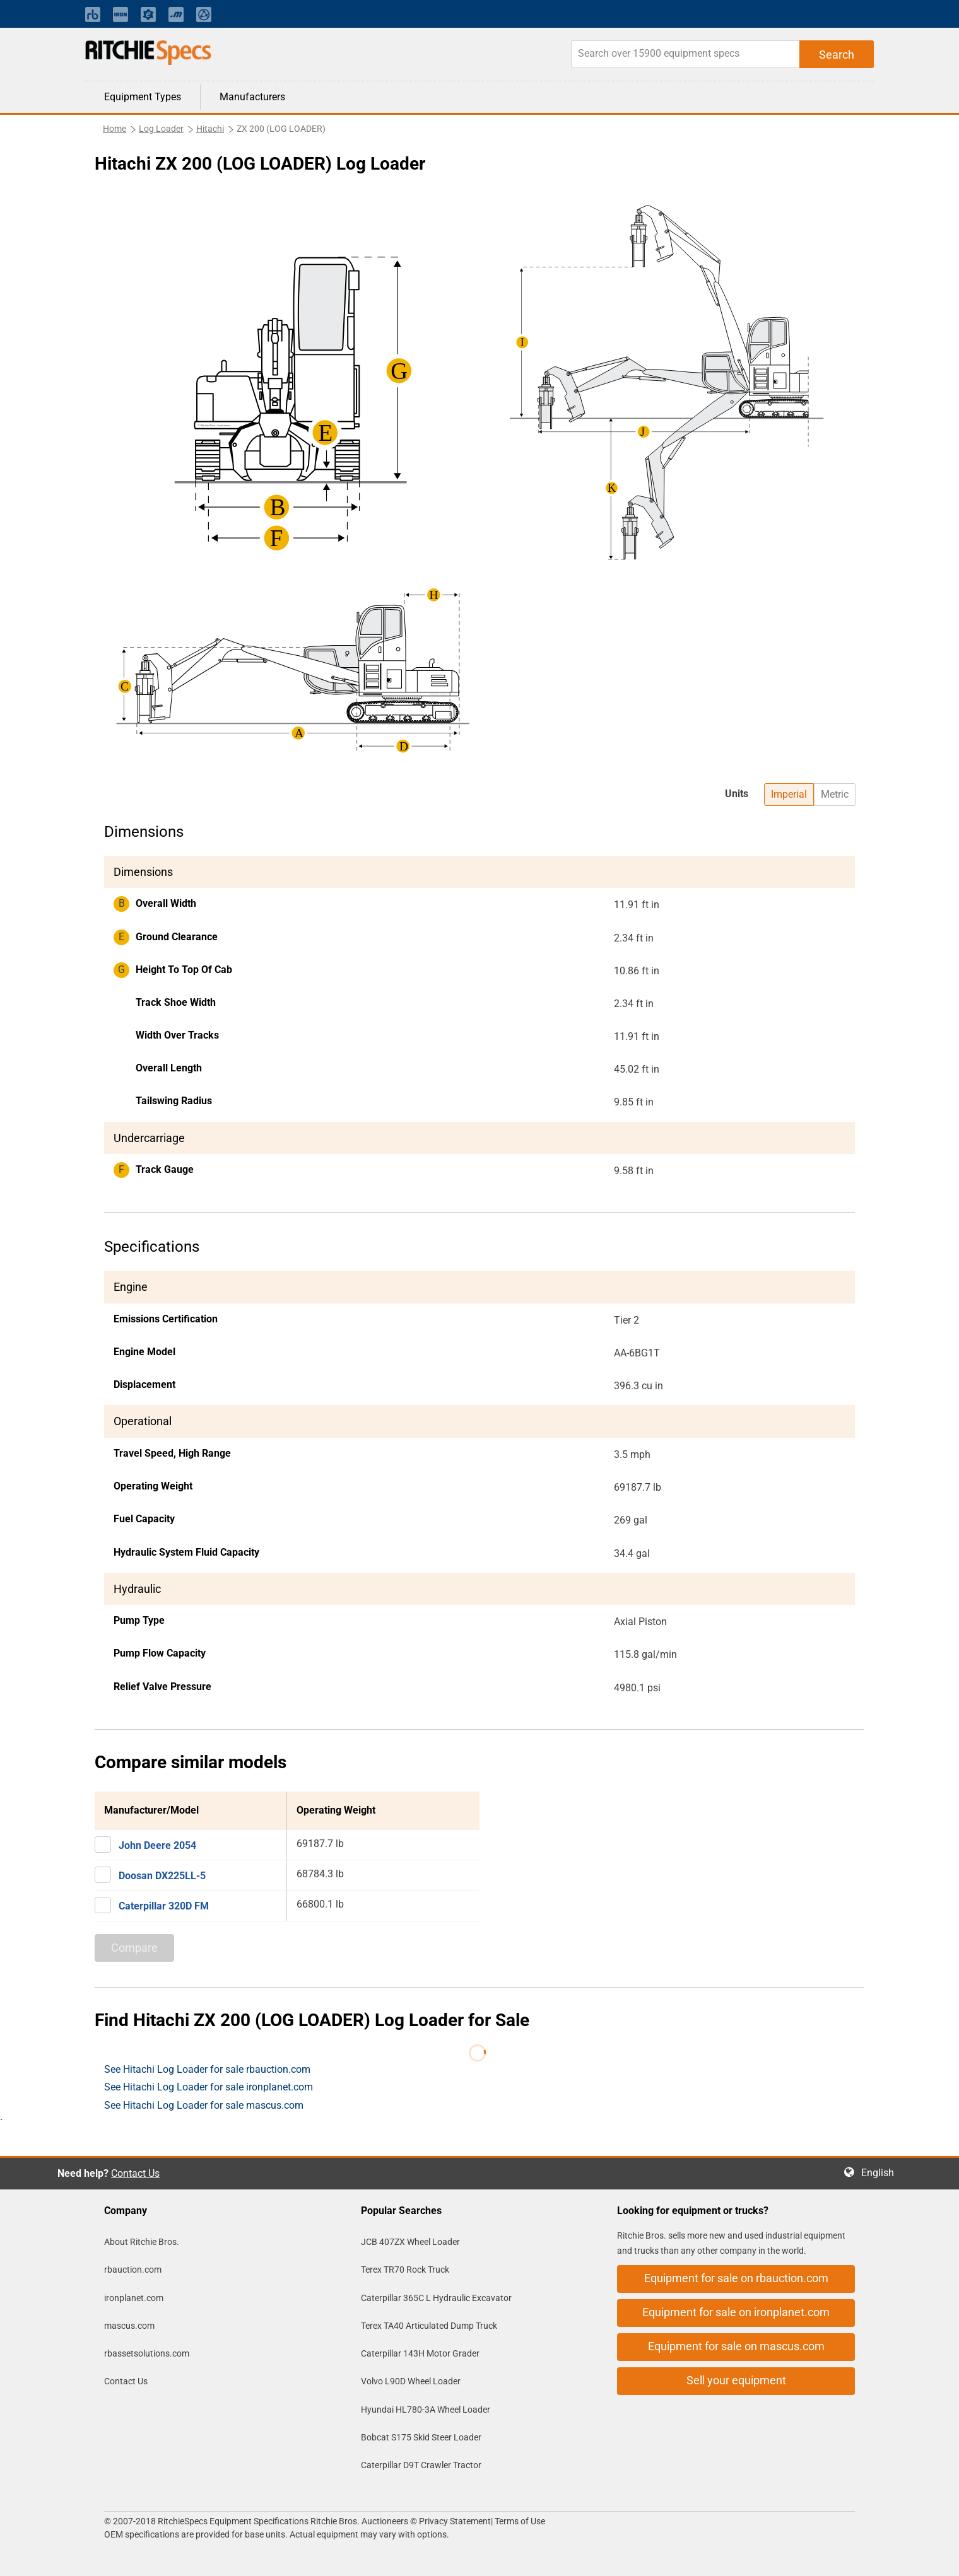 The image size is (959, 2576). Describe the element at coordinates (203, 2105) in the screenshot. I see `See Hitachi Log Loader for sale mascus.com` at that location.